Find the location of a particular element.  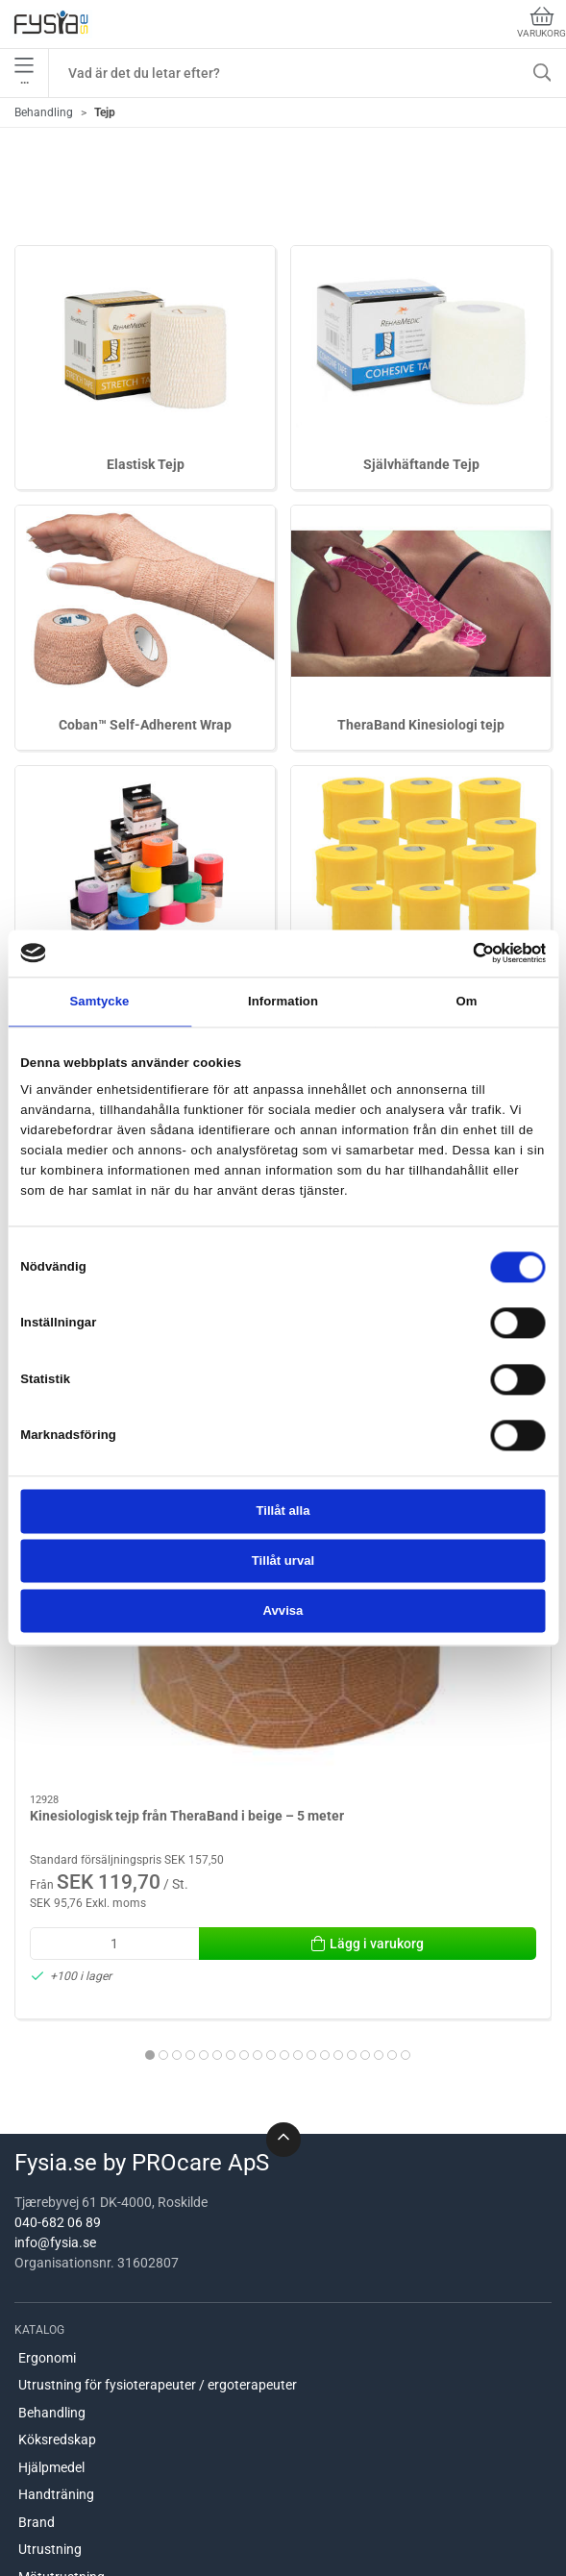

Avvisa is located at coordinates (283, 1610).